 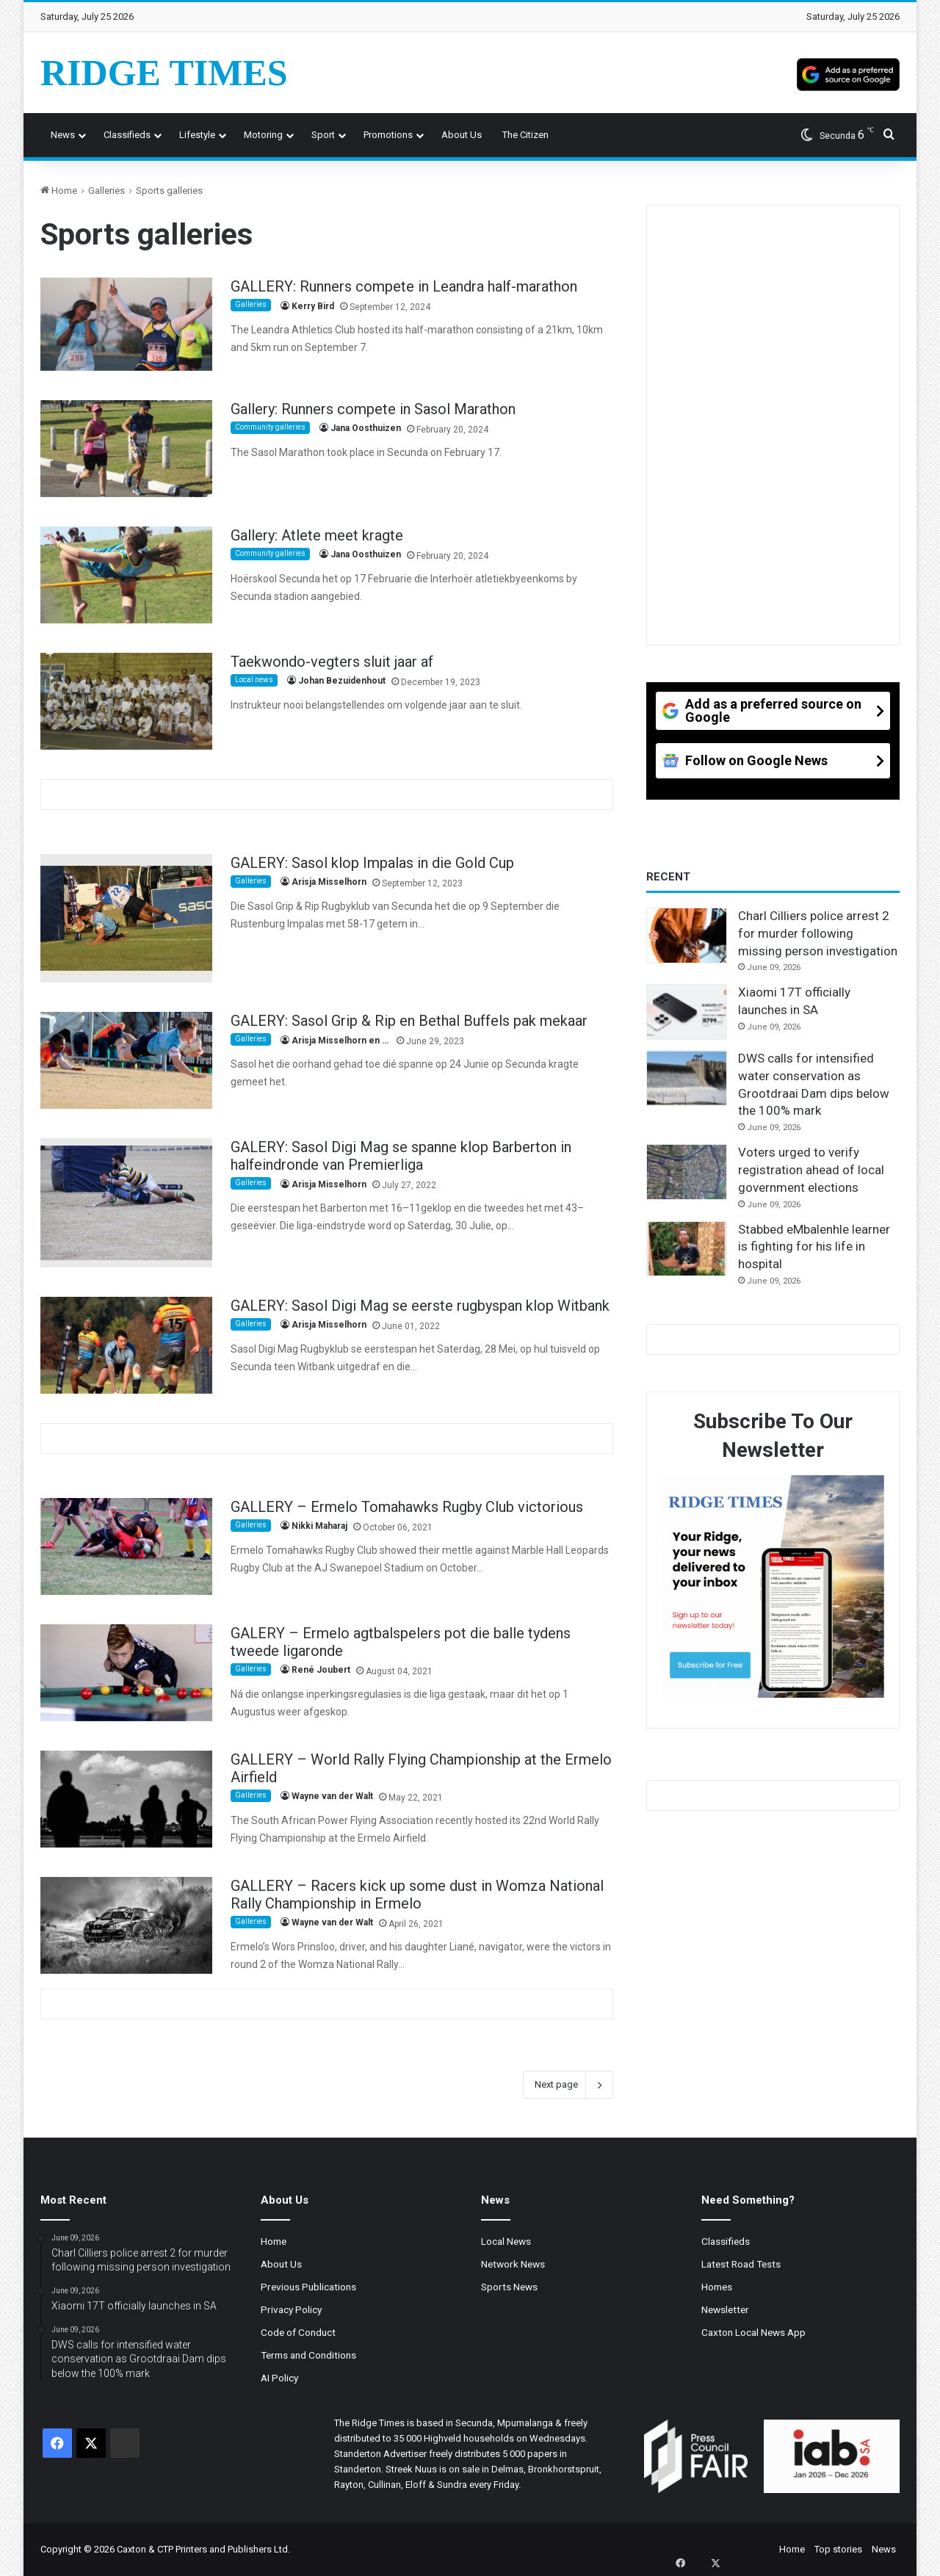 I want to click on Voters urged to verify registration ahead of local government elections, so click(x=811, y=1170).